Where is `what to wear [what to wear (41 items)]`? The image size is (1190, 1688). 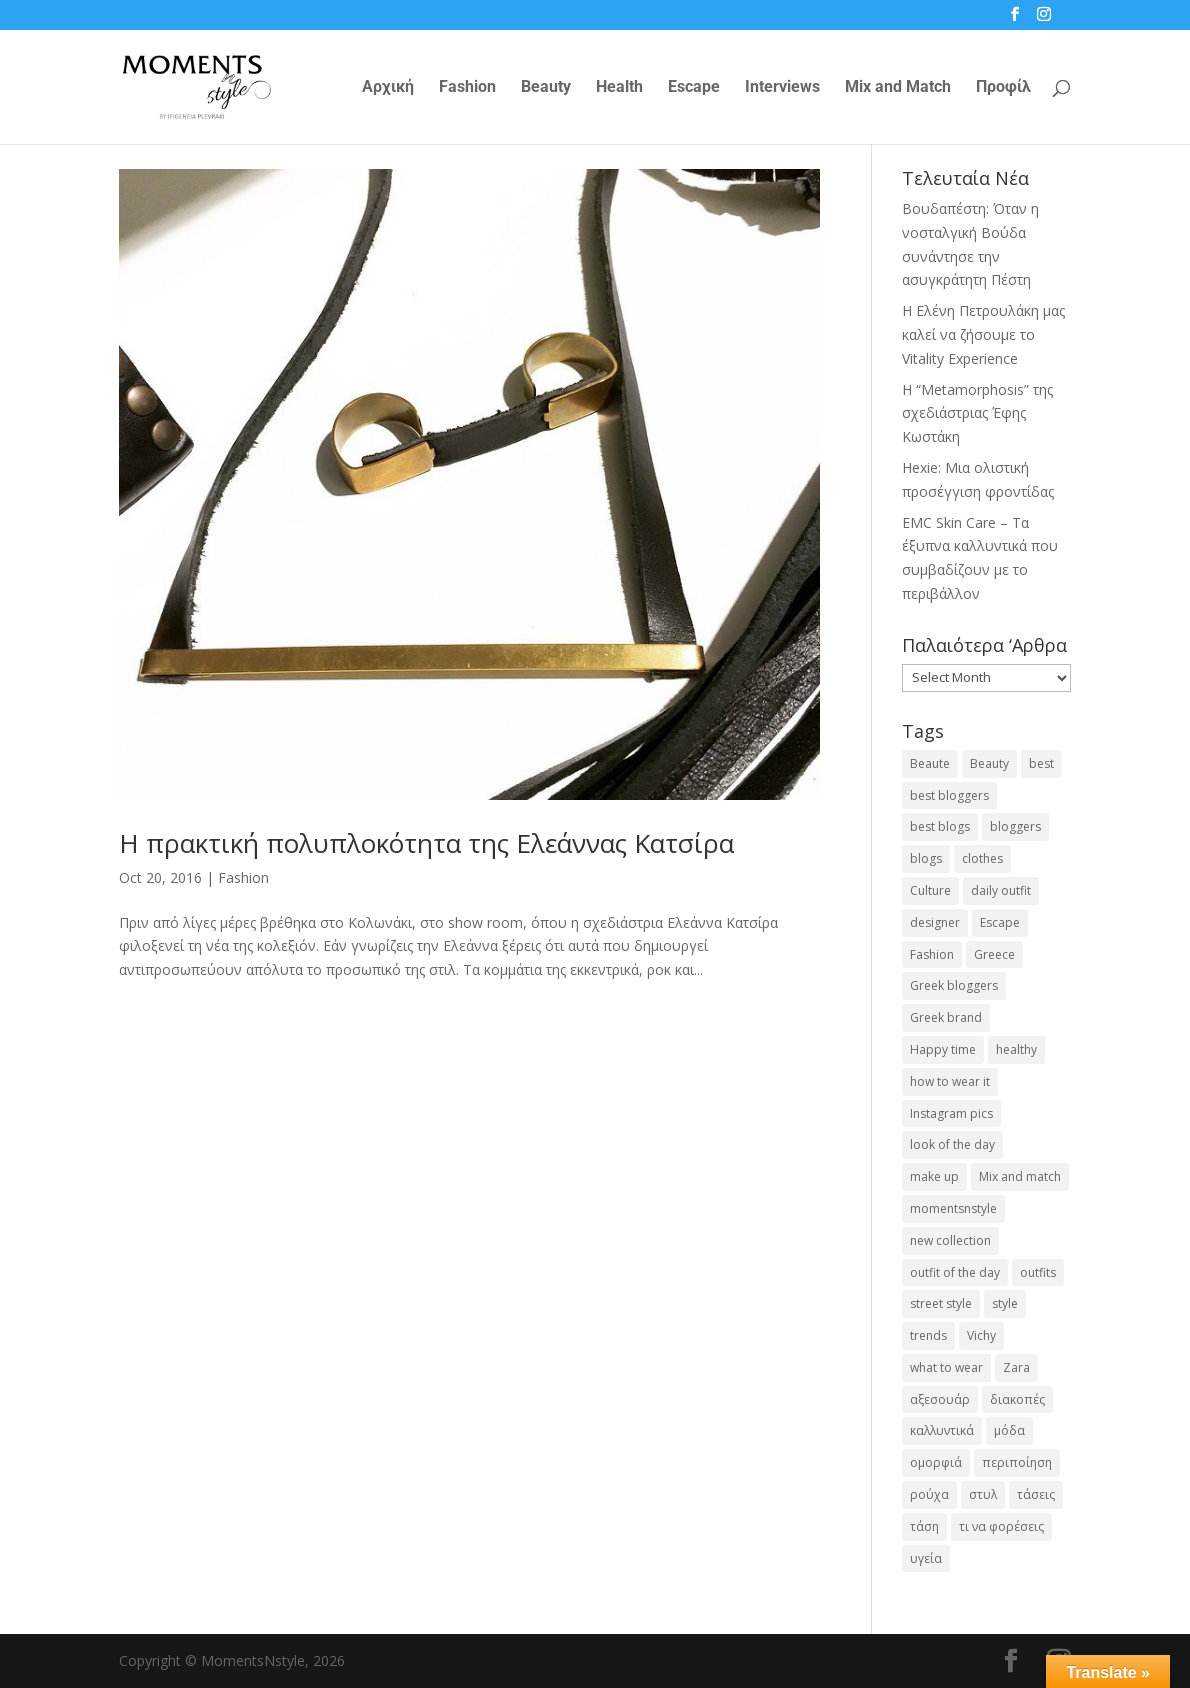
what to wear [what to wear (41 items)] is located at coordinates (946, 1367).